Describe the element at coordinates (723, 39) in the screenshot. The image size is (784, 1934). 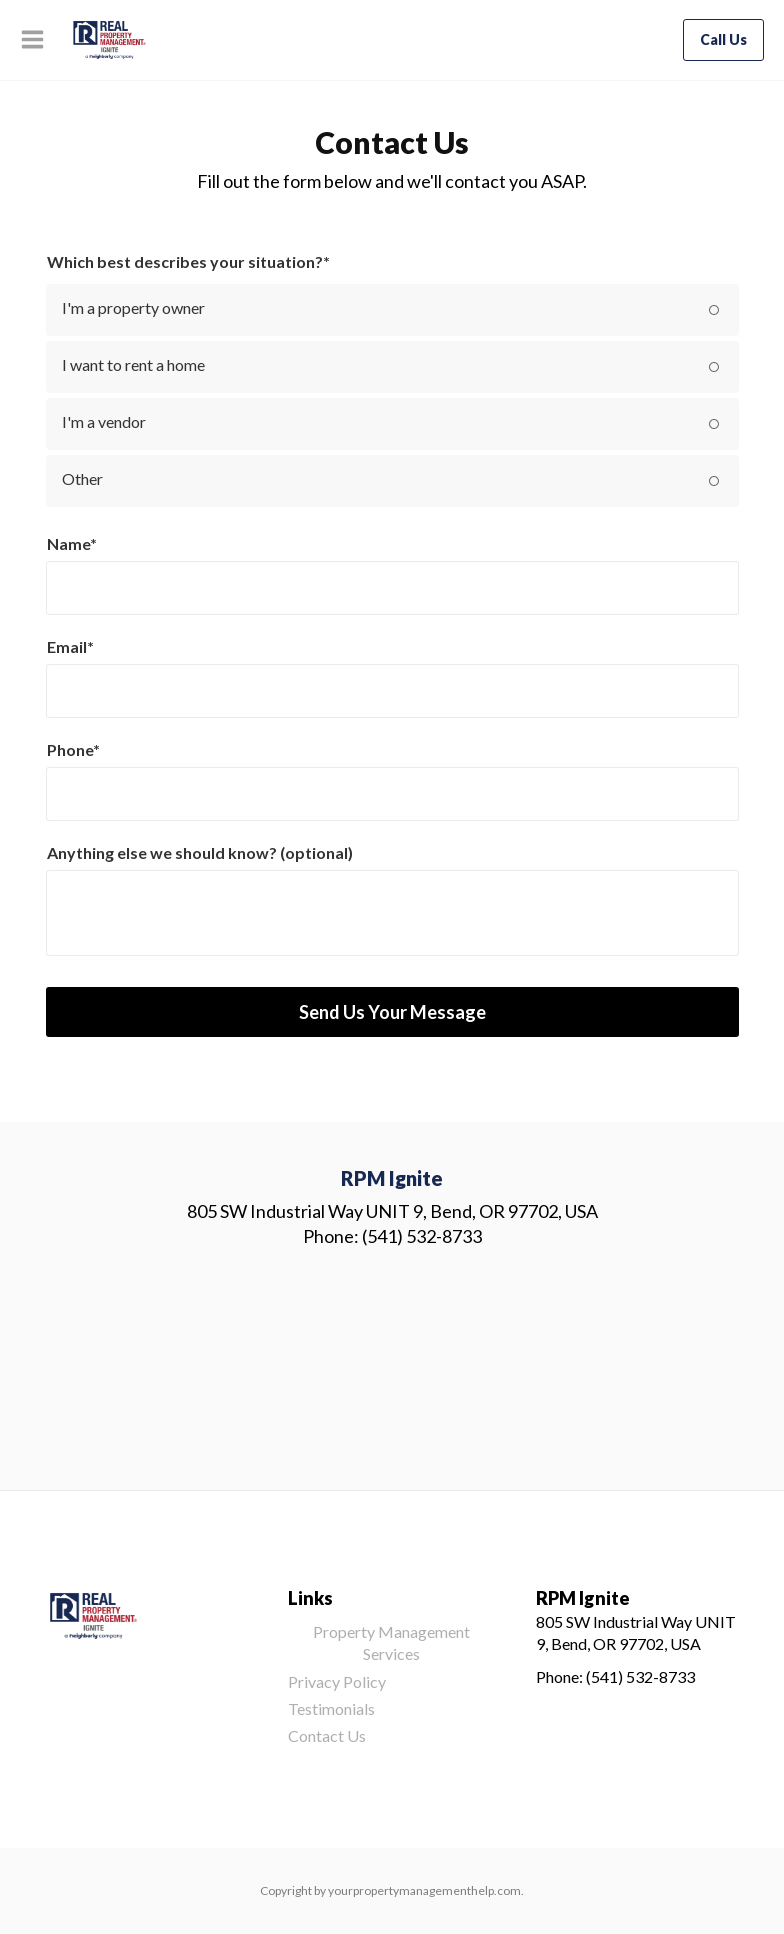
I see `Call Us` at that location.